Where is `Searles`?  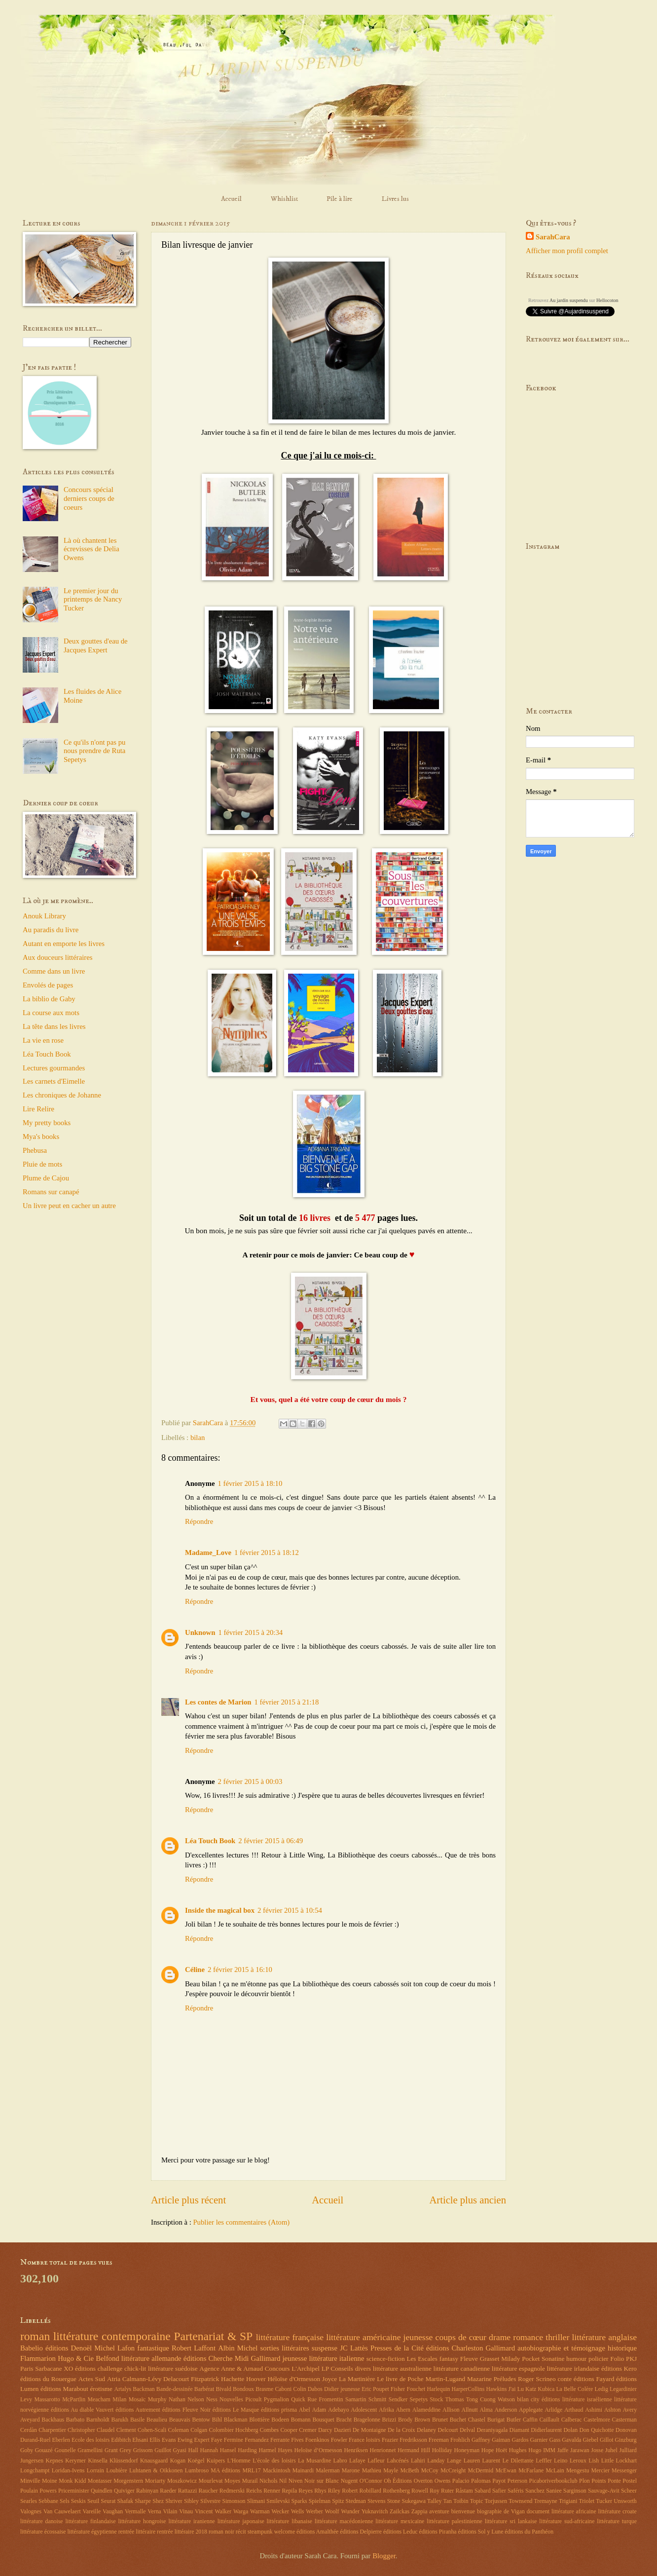
Searles is located at coordinates (28, 2501).